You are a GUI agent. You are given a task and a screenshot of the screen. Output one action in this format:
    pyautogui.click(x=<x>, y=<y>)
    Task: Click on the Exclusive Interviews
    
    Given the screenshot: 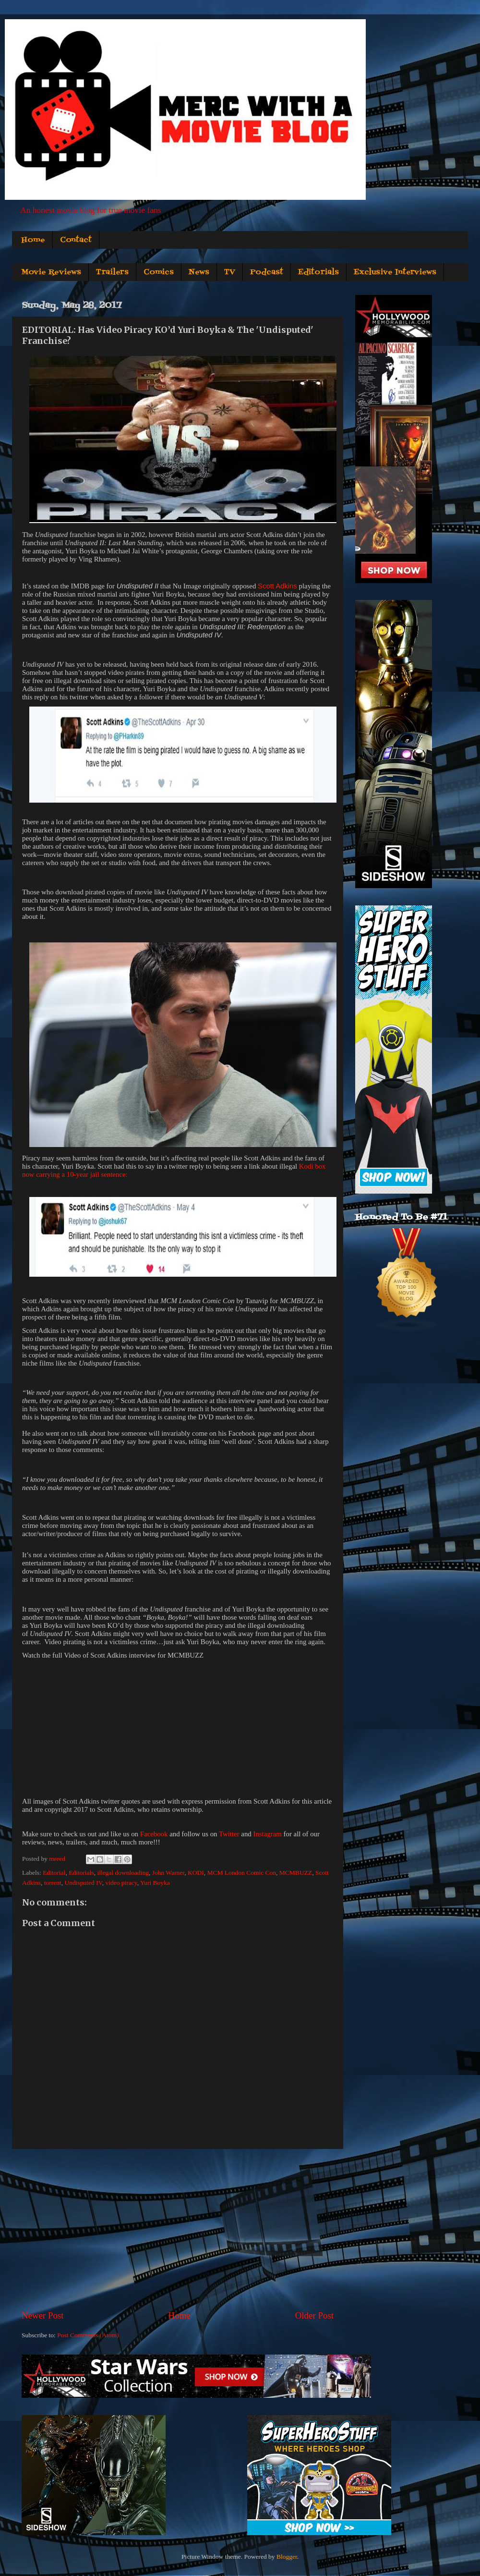 What is the action you would take?
    pyautogui.click(x=395, y=272)
    